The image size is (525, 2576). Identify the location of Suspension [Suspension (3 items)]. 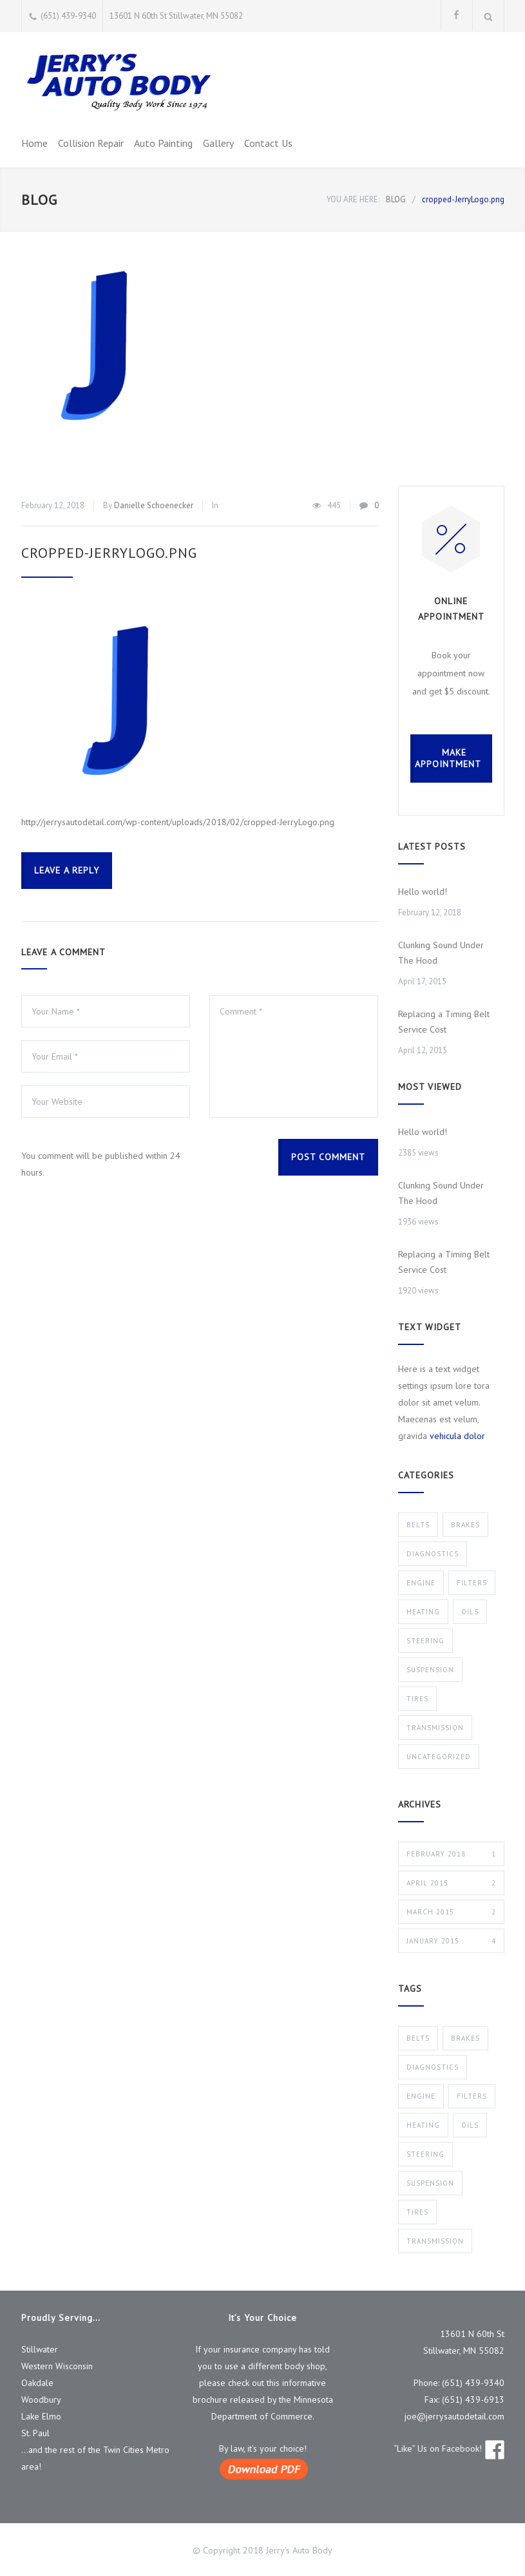
(430, 2183).